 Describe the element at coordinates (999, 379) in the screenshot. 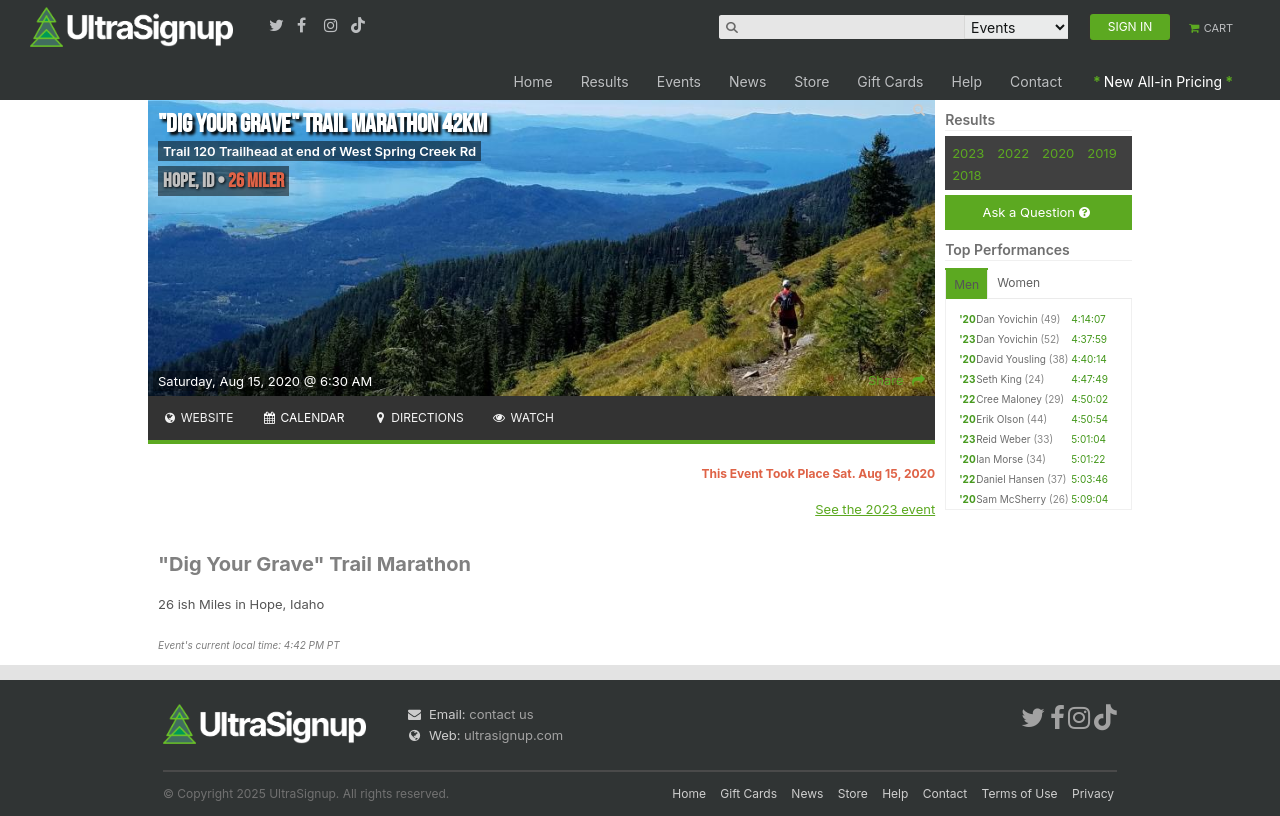

I see `Seth King` at that location.